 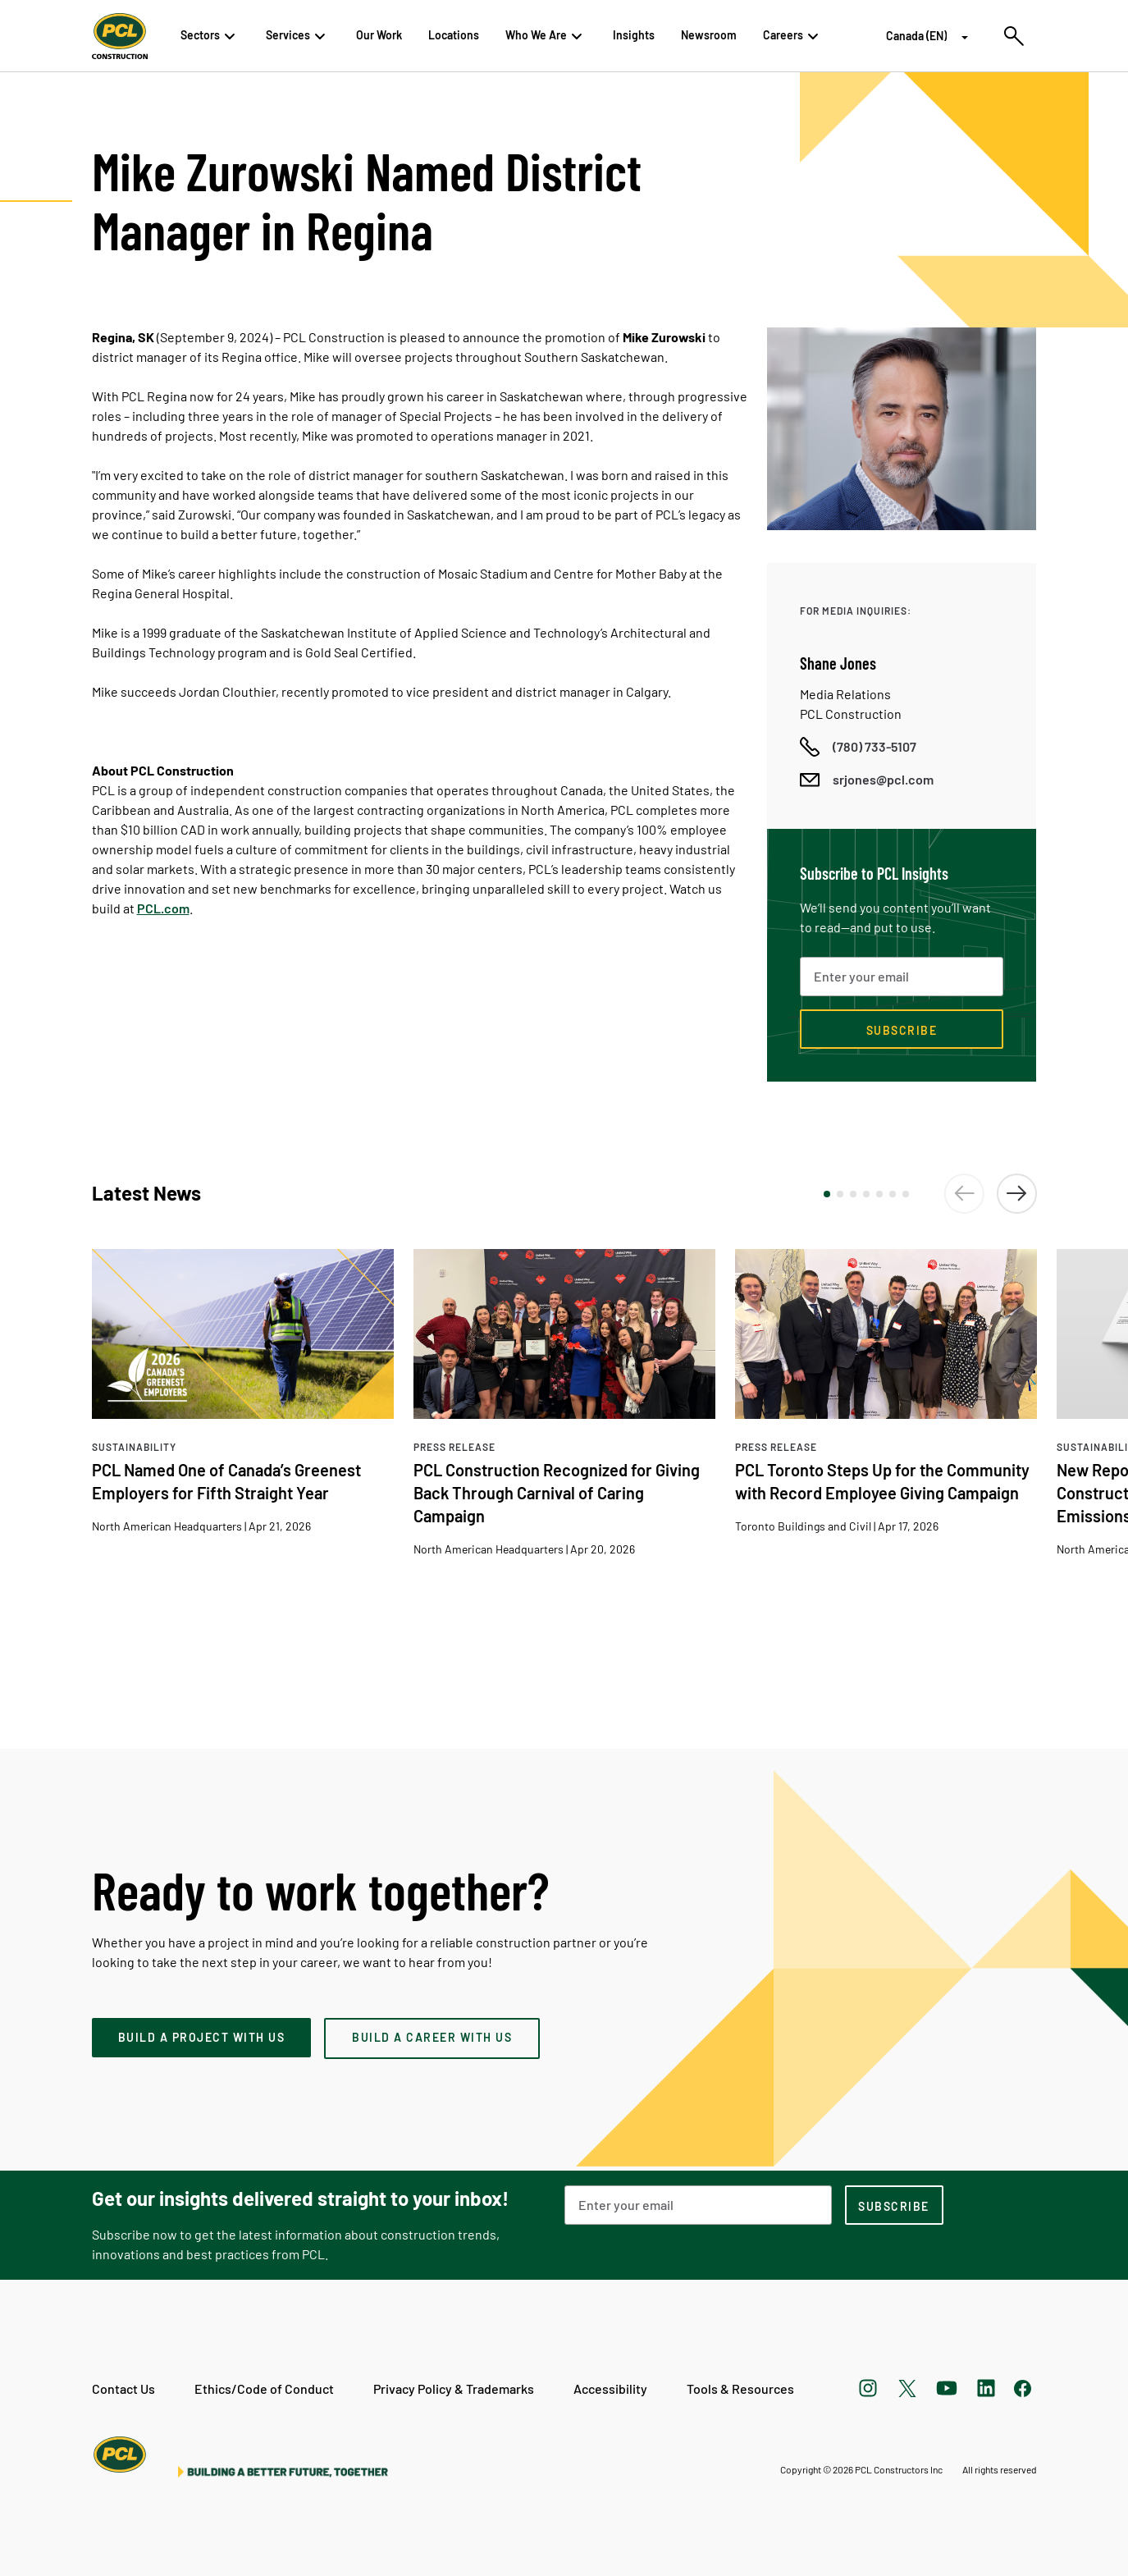 I want to click on [Subscribe now], so click(x=902, y=1029).